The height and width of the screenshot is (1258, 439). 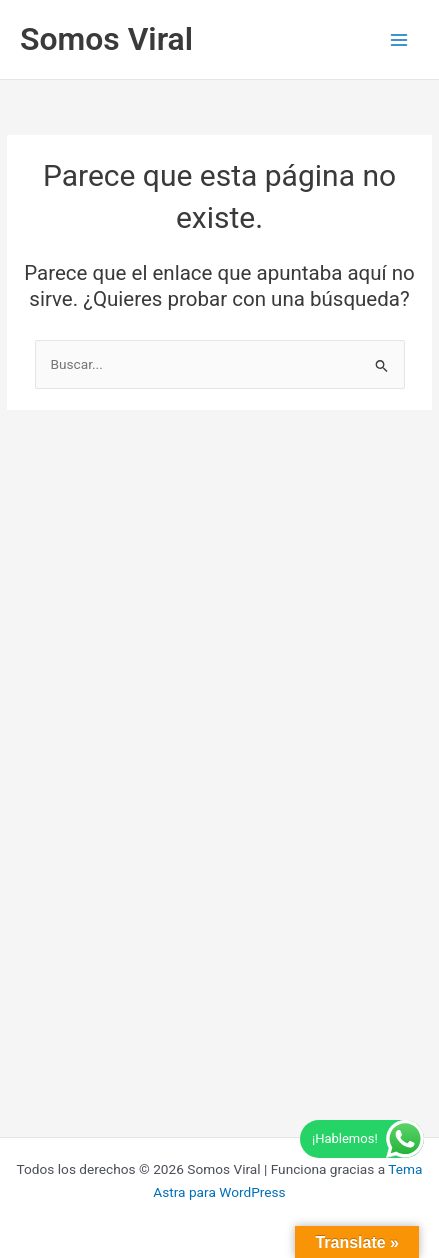 I want to click on [Alternar menú principal], so click(x=399, y=39).